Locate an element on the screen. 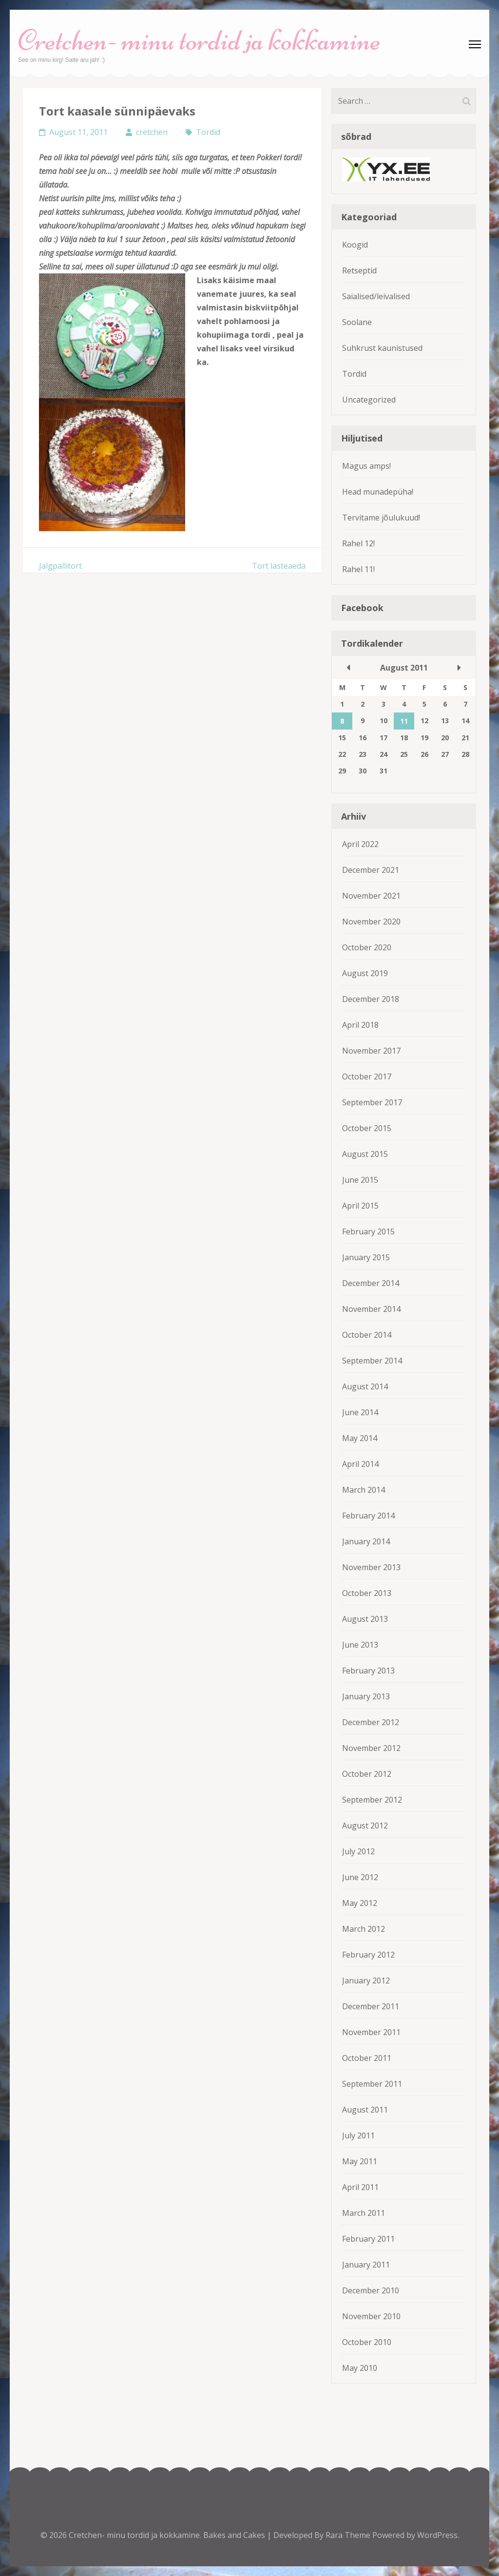 The height and width of the screenshot is (2576, 499). December 2021 is located at coordinates (370, 870).